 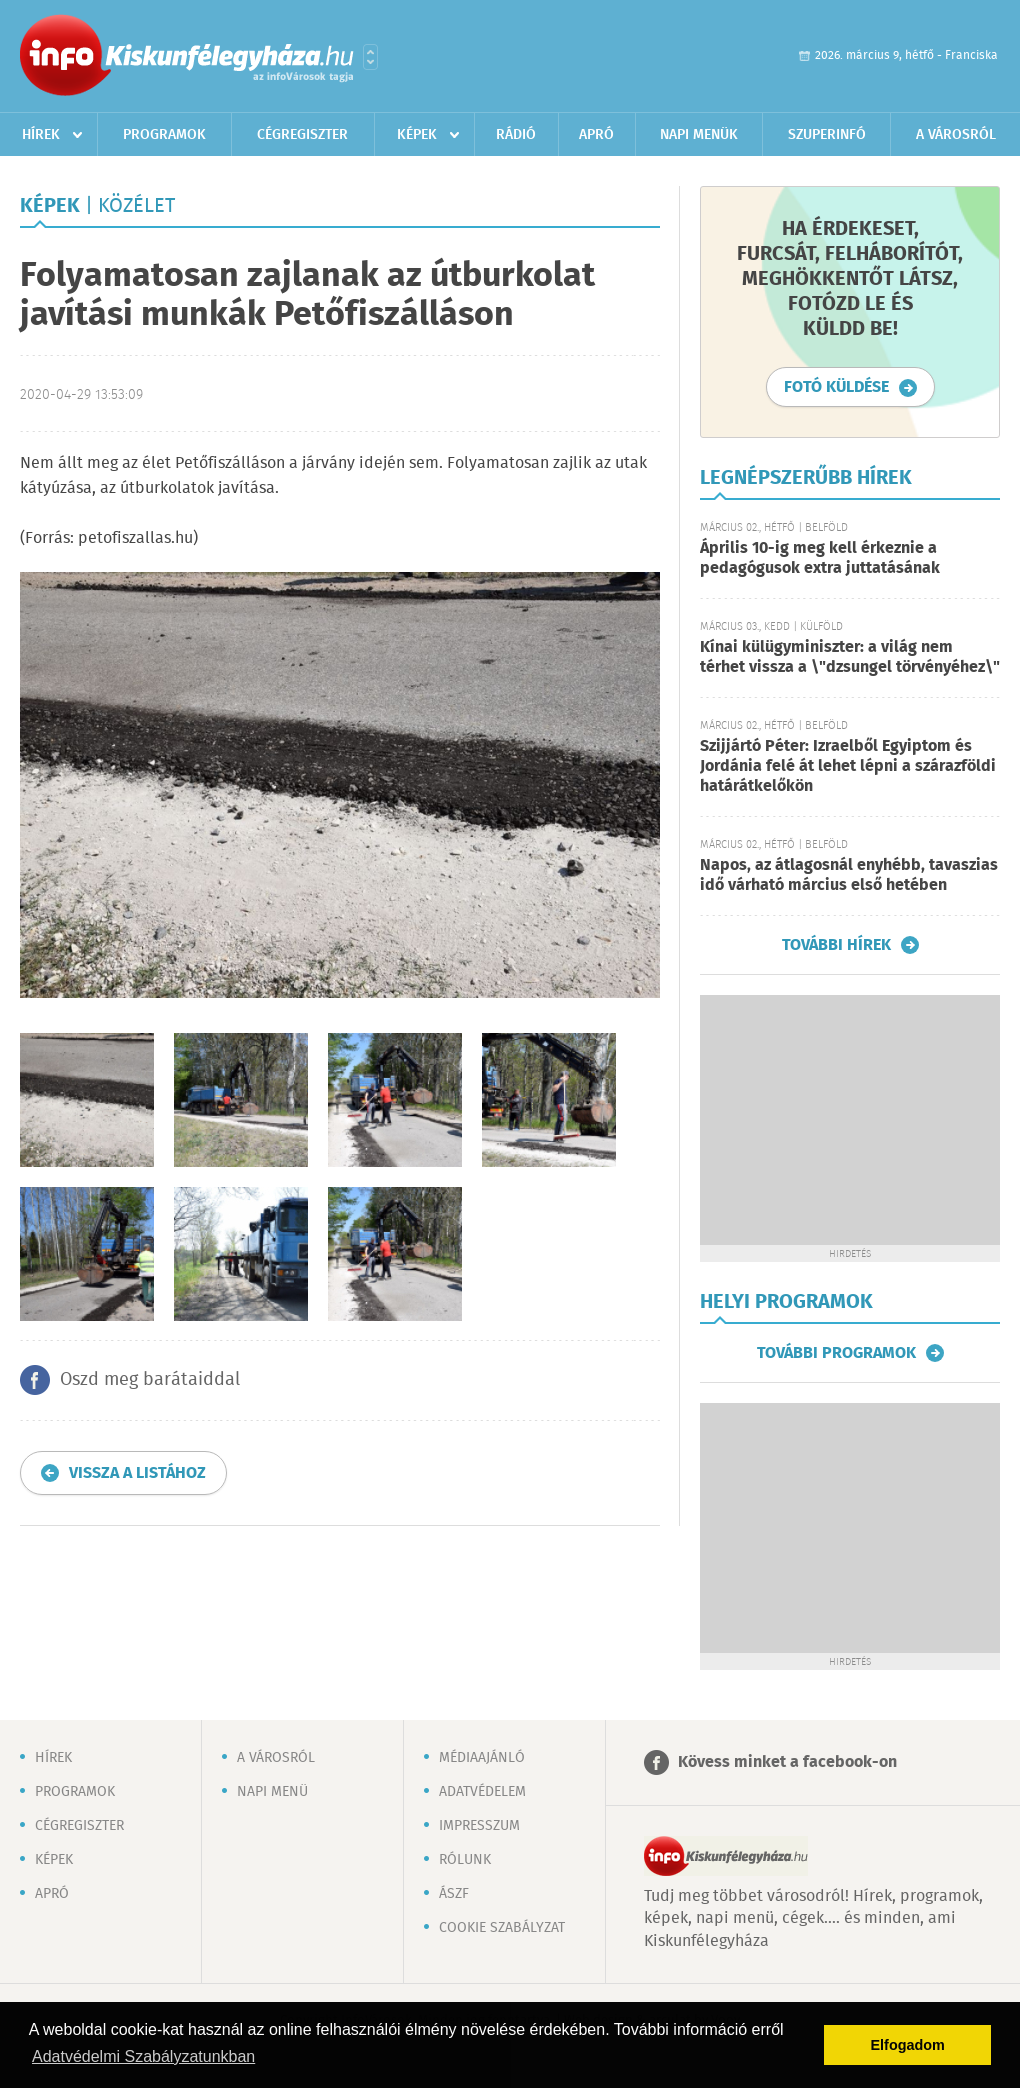 I want to click on Adatvédelmi Szabályzatunkban [button], so click(x=143, y=2056).